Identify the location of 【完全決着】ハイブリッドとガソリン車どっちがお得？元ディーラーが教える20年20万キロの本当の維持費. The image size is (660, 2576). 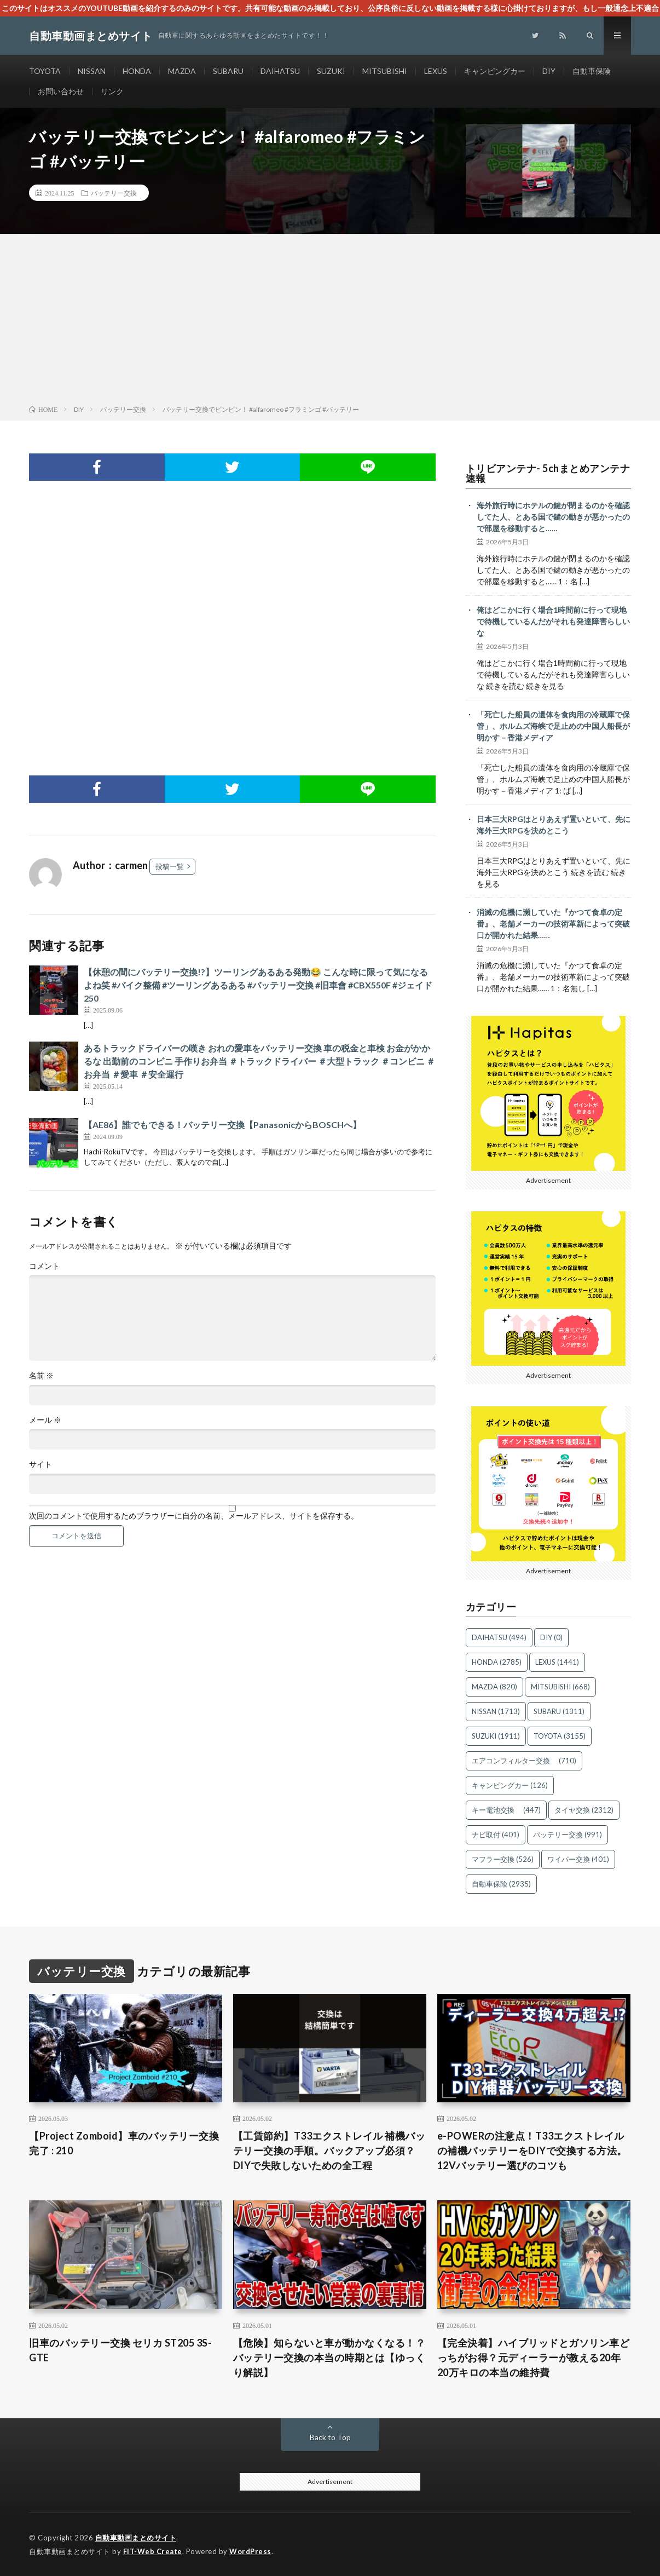
(533, 2357).